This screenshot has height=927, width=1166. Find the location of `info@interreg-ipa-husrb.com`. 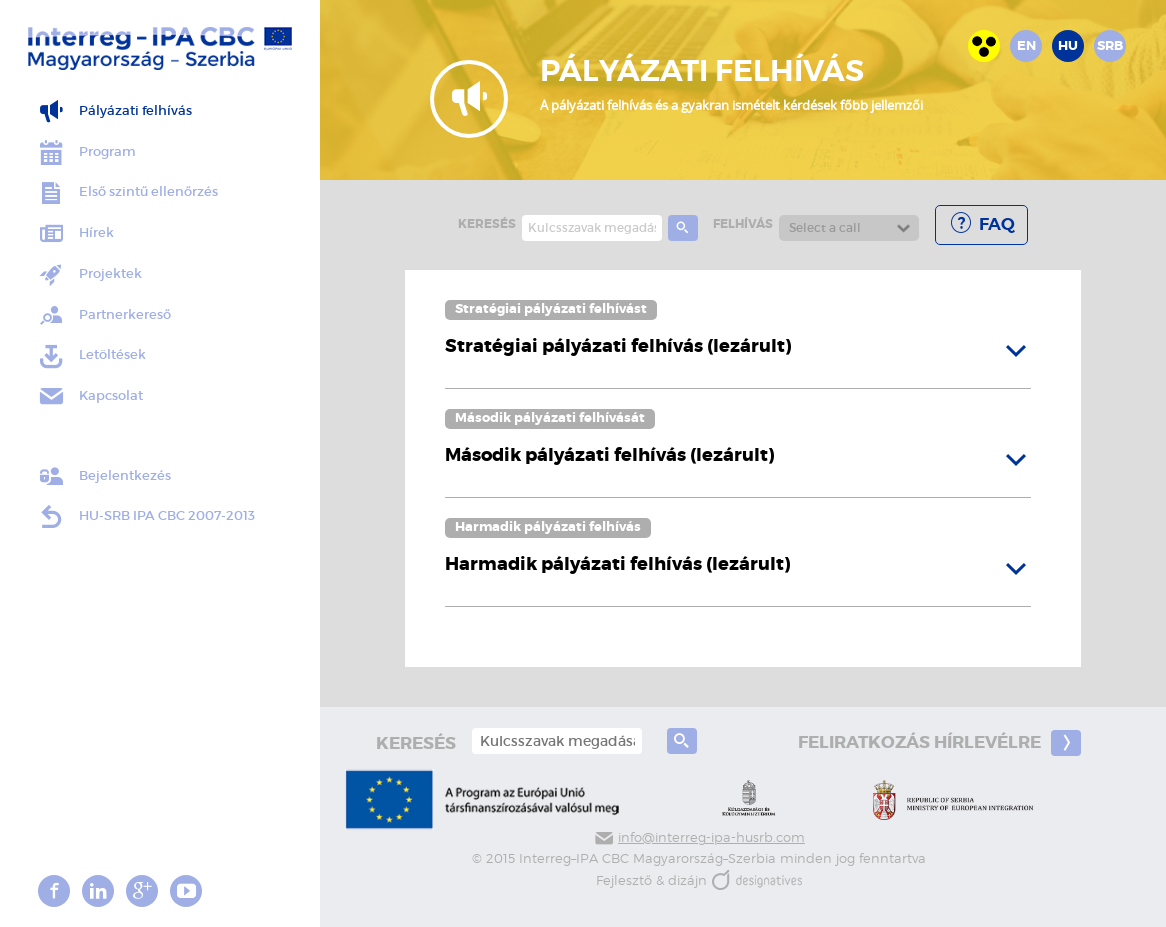

info@interreg-ipa-husrb.com is located at coordinates (699, 837).